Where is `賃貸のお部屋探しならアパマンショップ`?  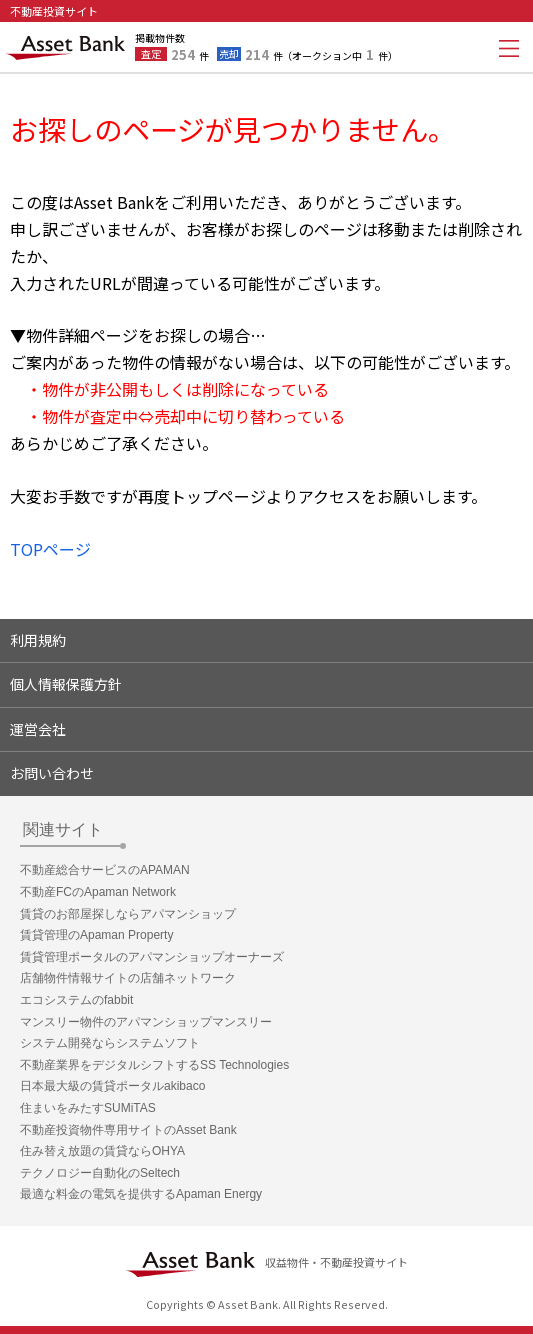
賃貸のお部屋探しならアパマンショップ is located at coordinates (128, 914).